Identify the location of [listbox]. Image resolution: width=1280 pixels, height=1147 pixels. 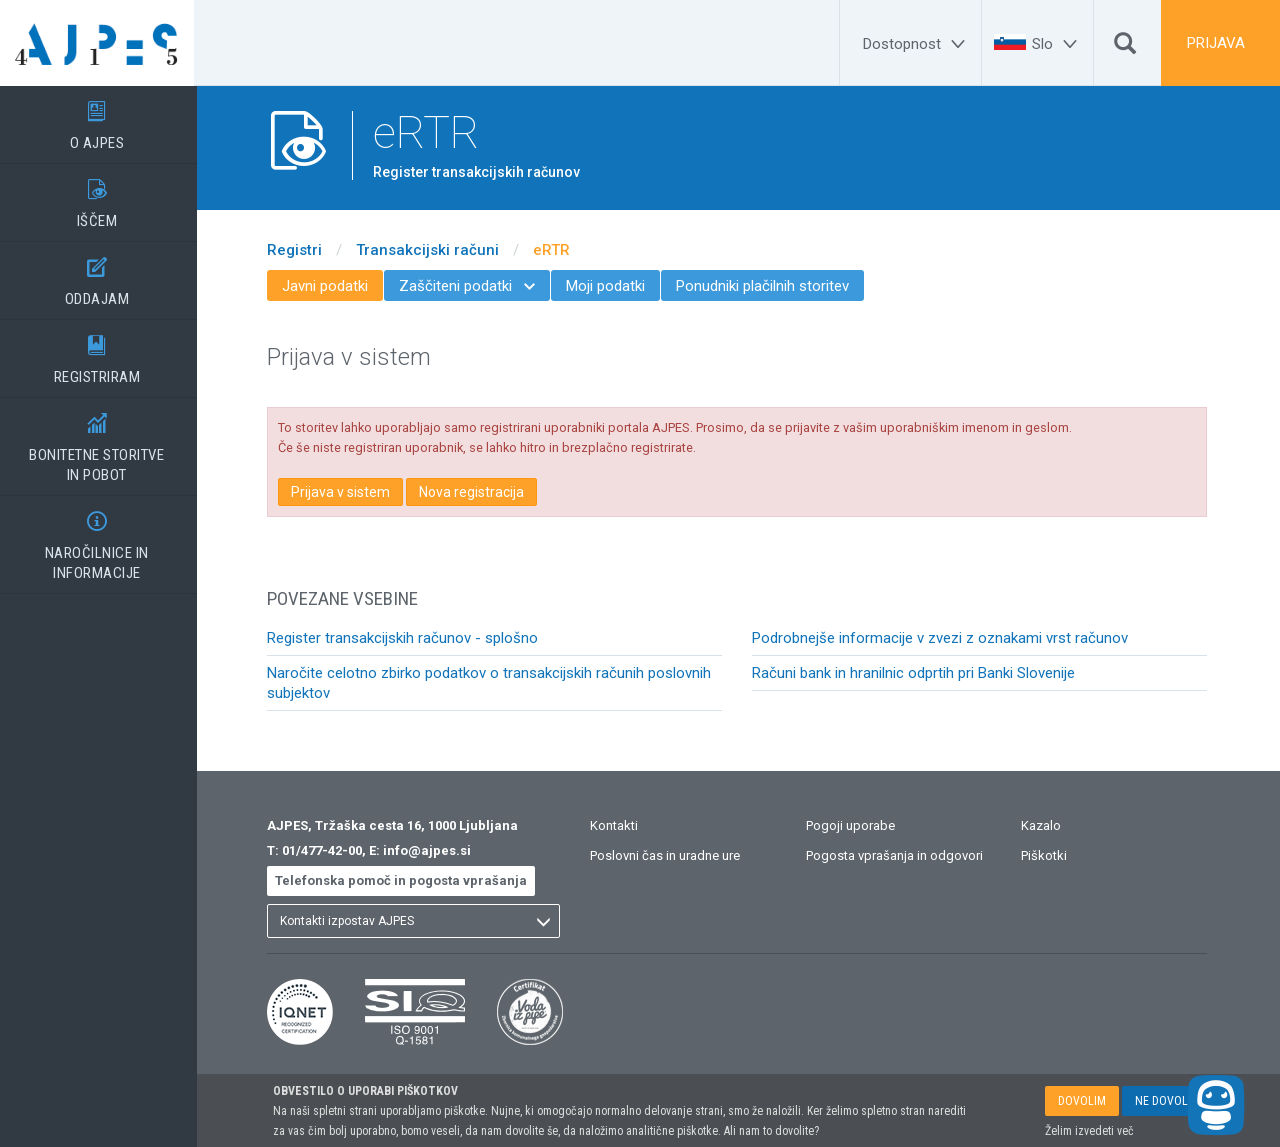
(416, 921).